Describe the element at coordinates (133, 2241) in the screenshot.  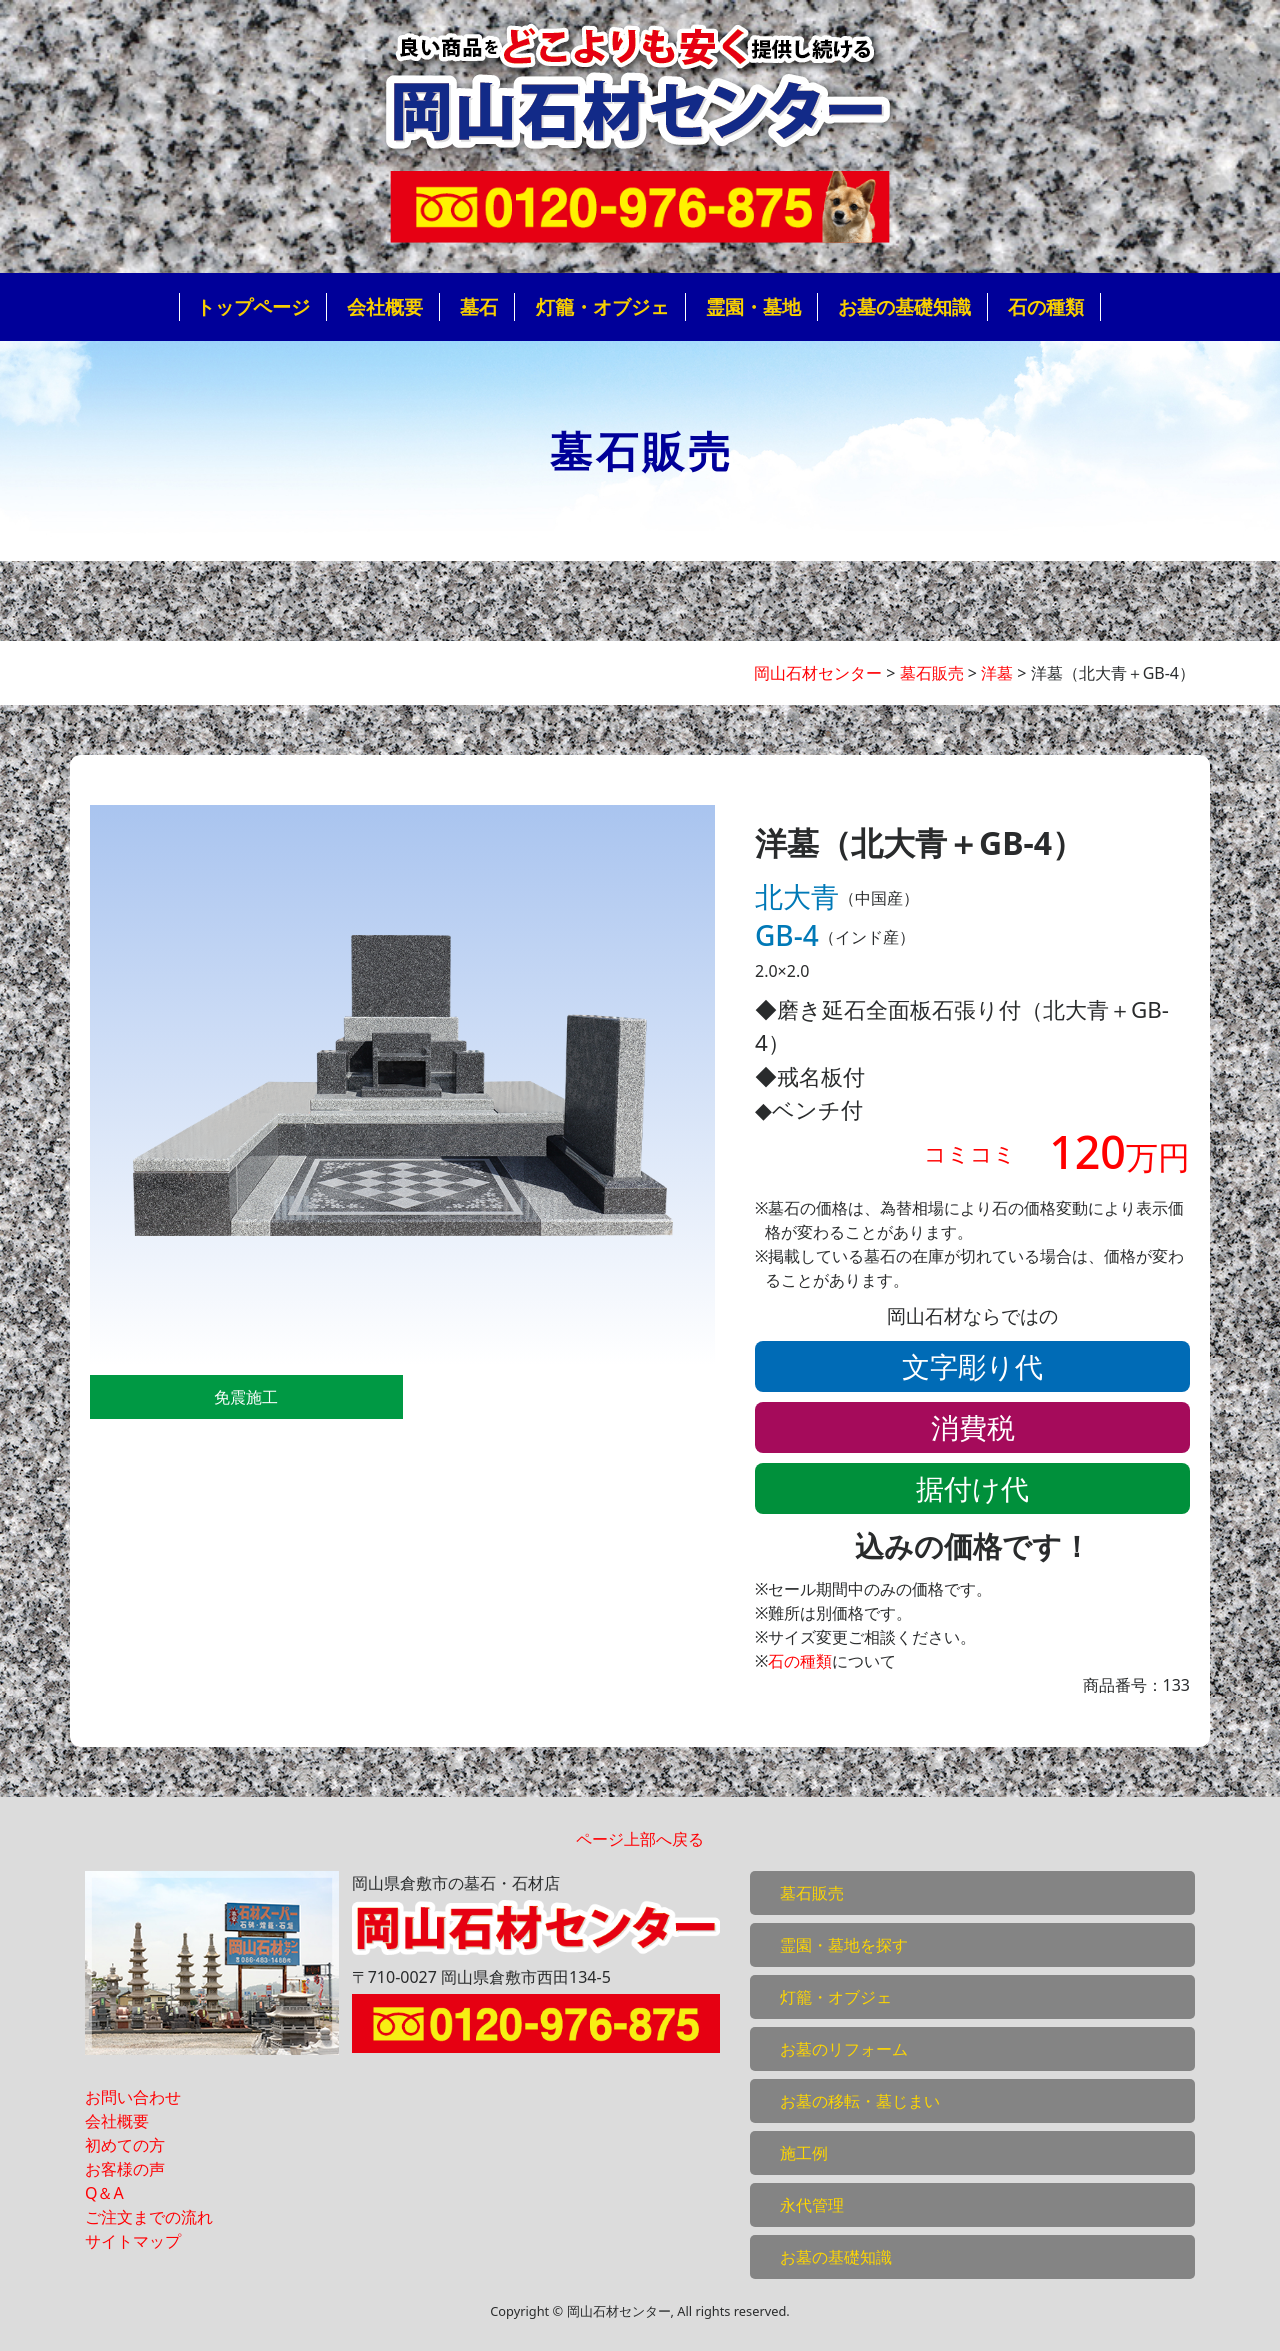
I see `サイトマップ` at that location.